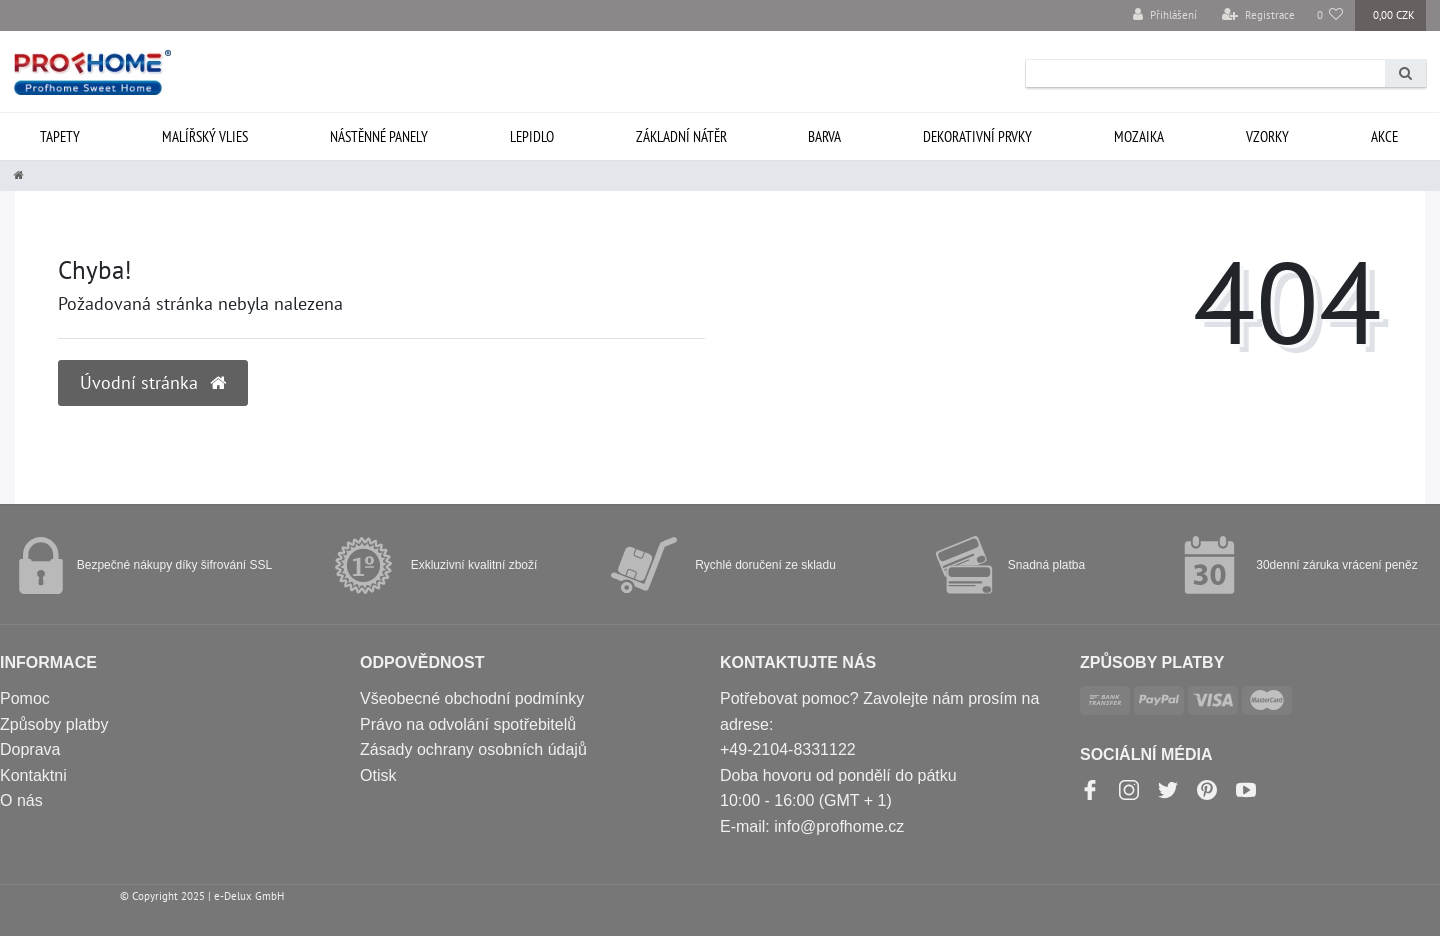  Describe the element at coordinates (21, 800) in the screenshot. I see `O nás` at that location.